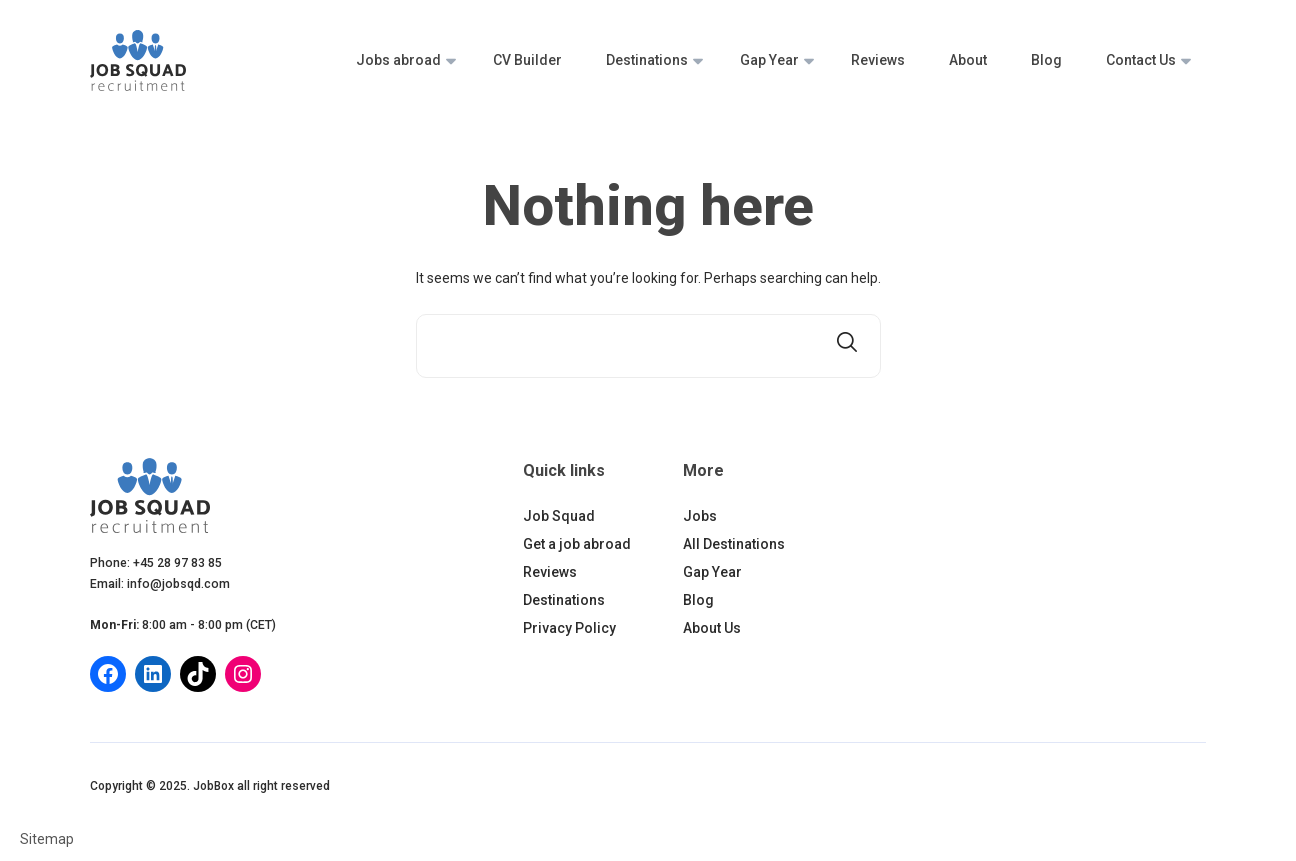 The height and width of the screenshot is (861, 1296). What do you see at coordinates (1046, 60) in the screenshot?
I see `Blog` at bounding box center [1046, 60].